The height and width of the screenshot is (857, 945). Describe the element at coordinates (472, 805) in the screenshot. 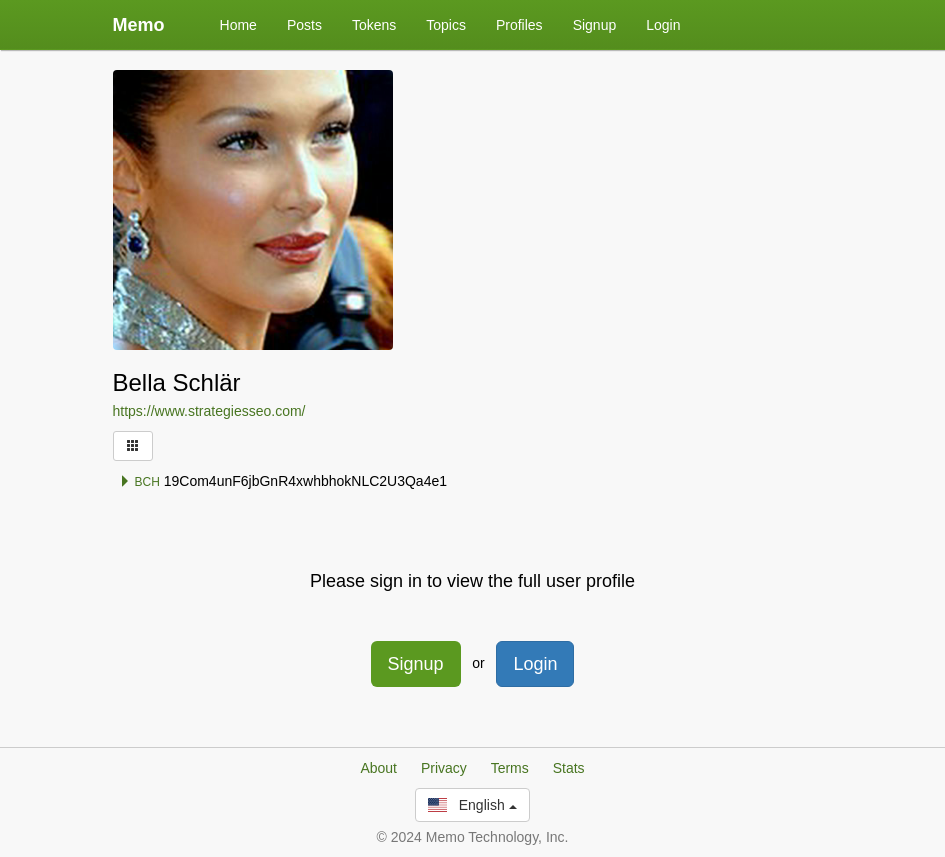

I see `English` at that location.